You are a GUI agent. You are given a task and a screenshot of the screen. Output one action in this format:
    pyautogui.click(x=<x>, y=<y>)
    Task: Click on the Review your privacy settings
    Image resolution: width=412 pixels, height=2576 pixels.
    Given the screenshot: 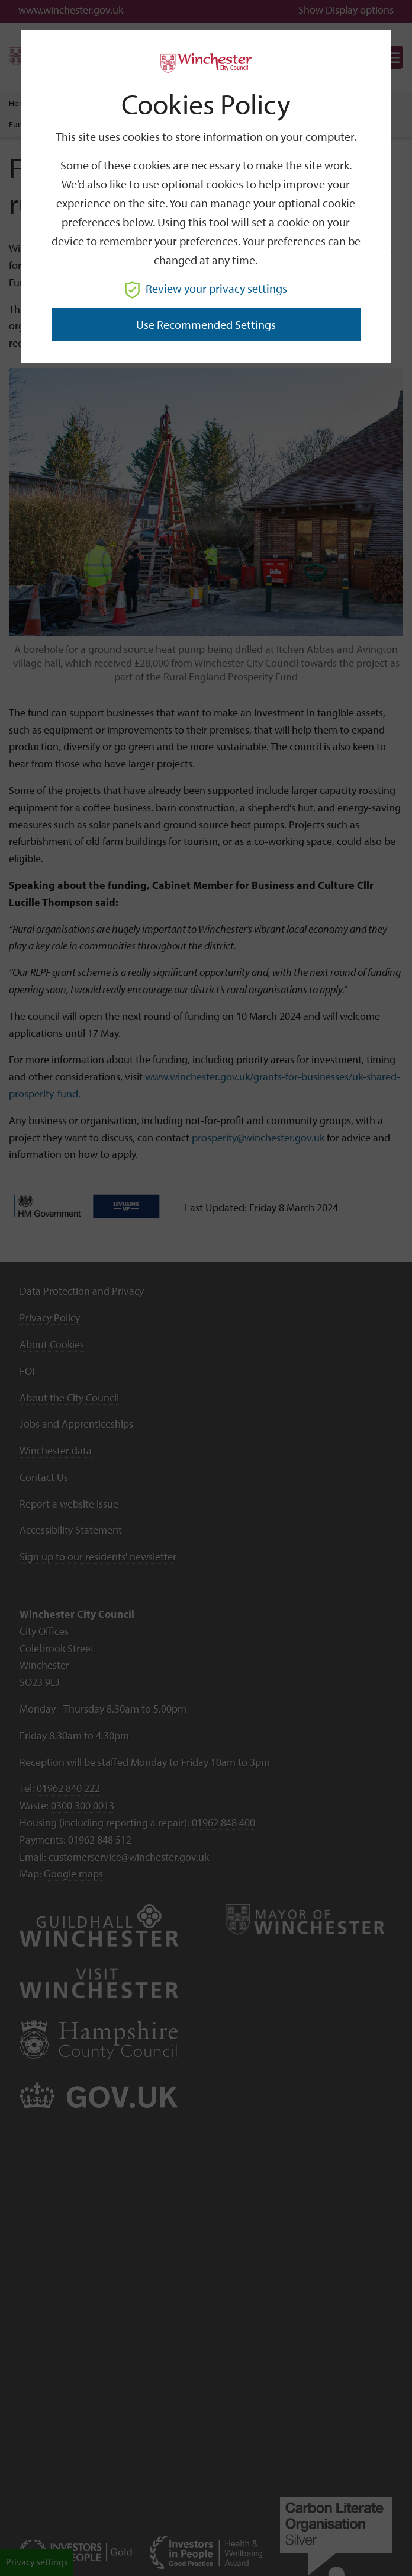 What is the action you would take?
    pyautogui.click(x=206, y=288)
    